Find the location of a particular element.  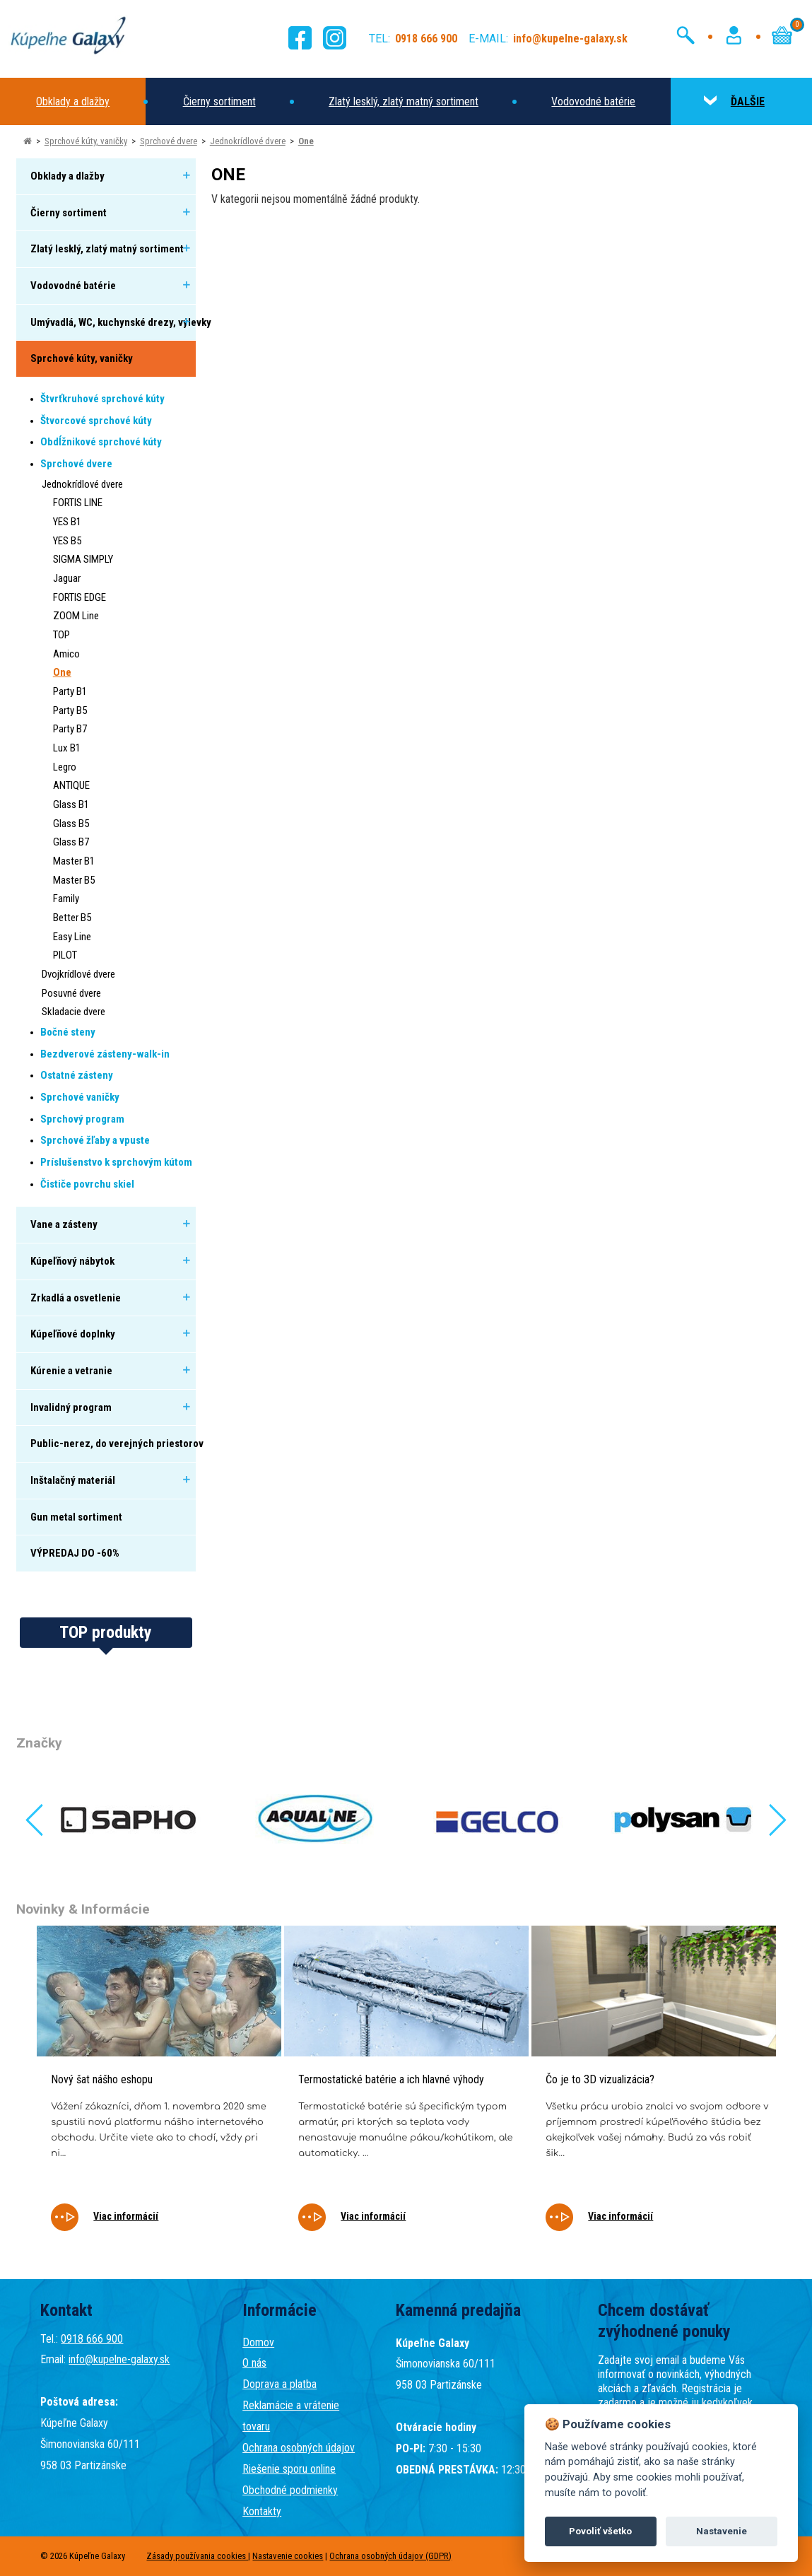

Jaguar is located at coordinates (67, 578).